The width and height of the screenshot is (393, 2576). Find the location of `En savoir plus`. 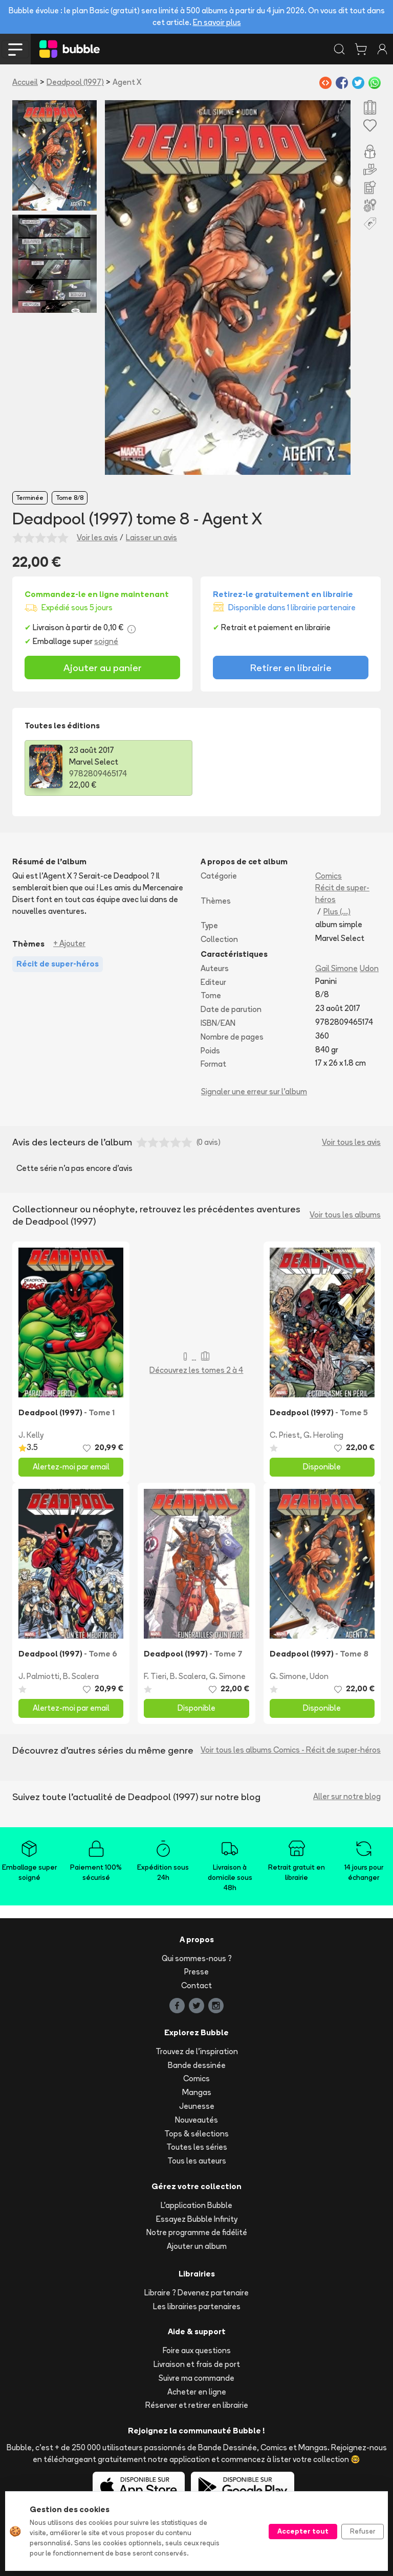

En savoir plus is located at coordinates (217, 22).